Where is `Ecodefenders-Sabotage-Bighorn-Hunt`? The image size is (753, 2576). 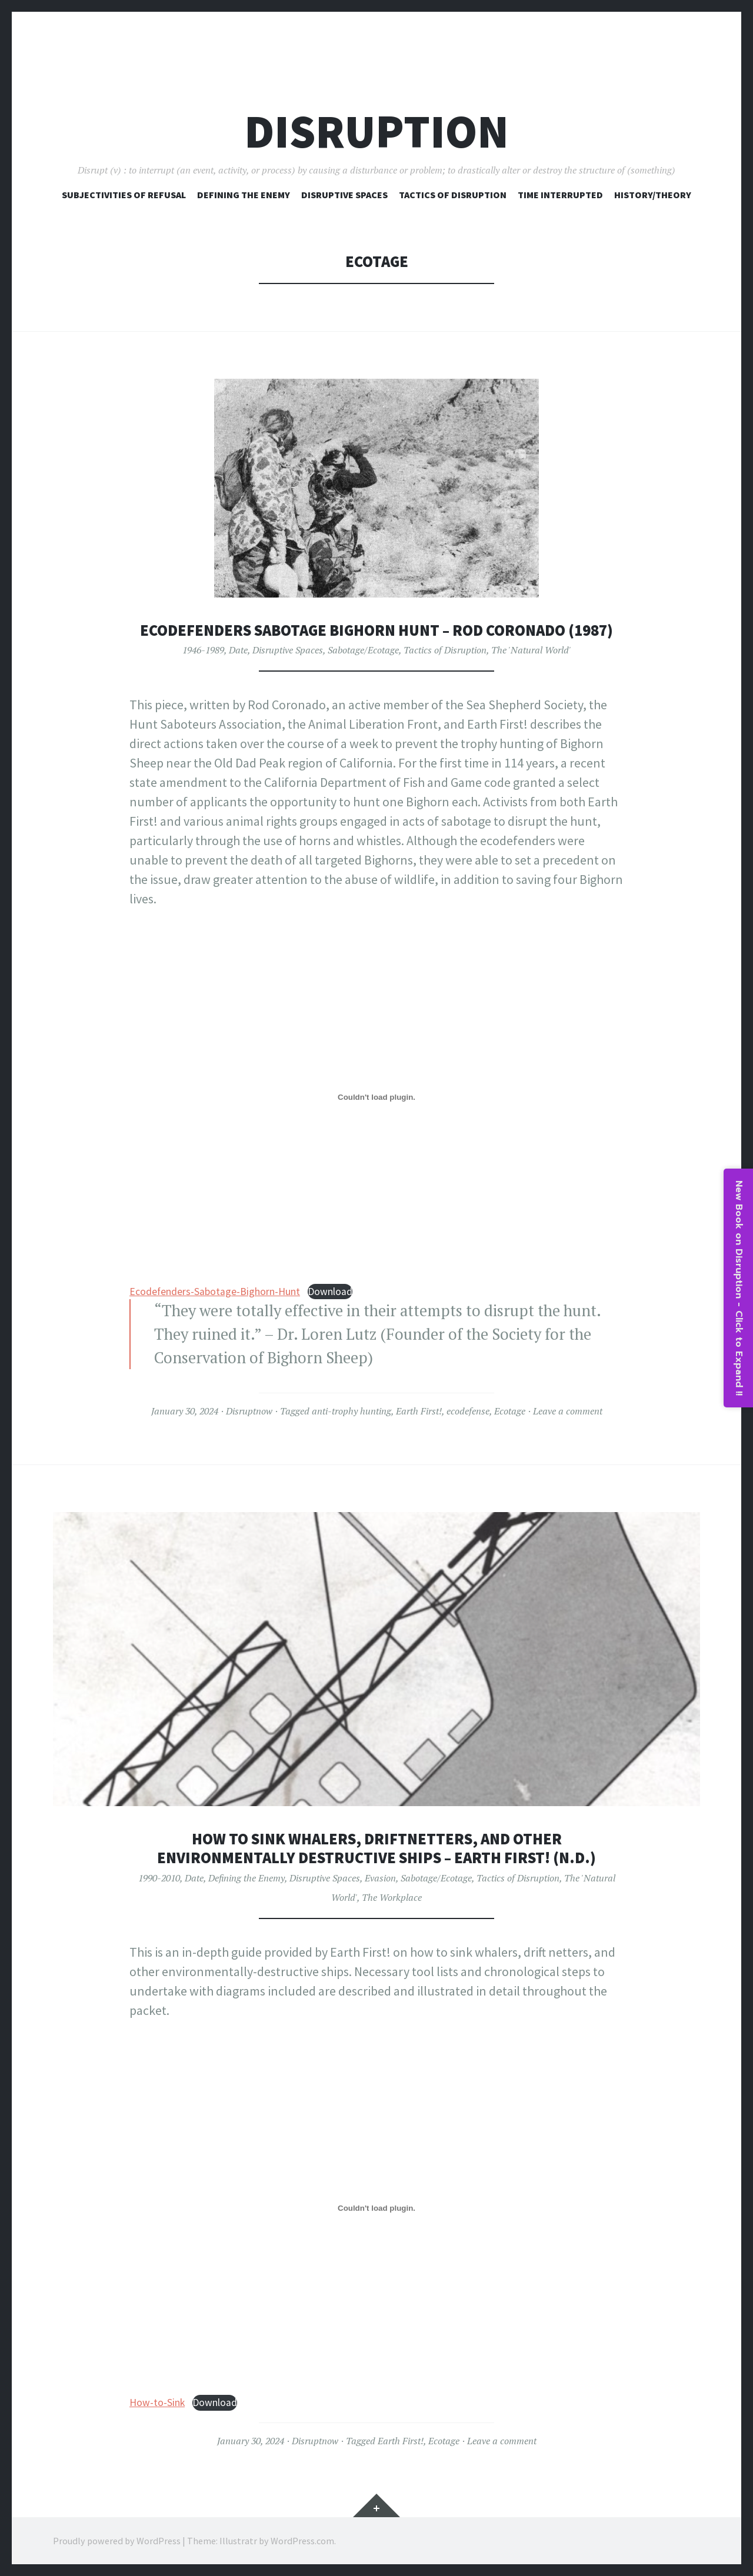
Ecodefenders-Sabotage-Bighorn-Hunt is located at coordinates (214, 1291).